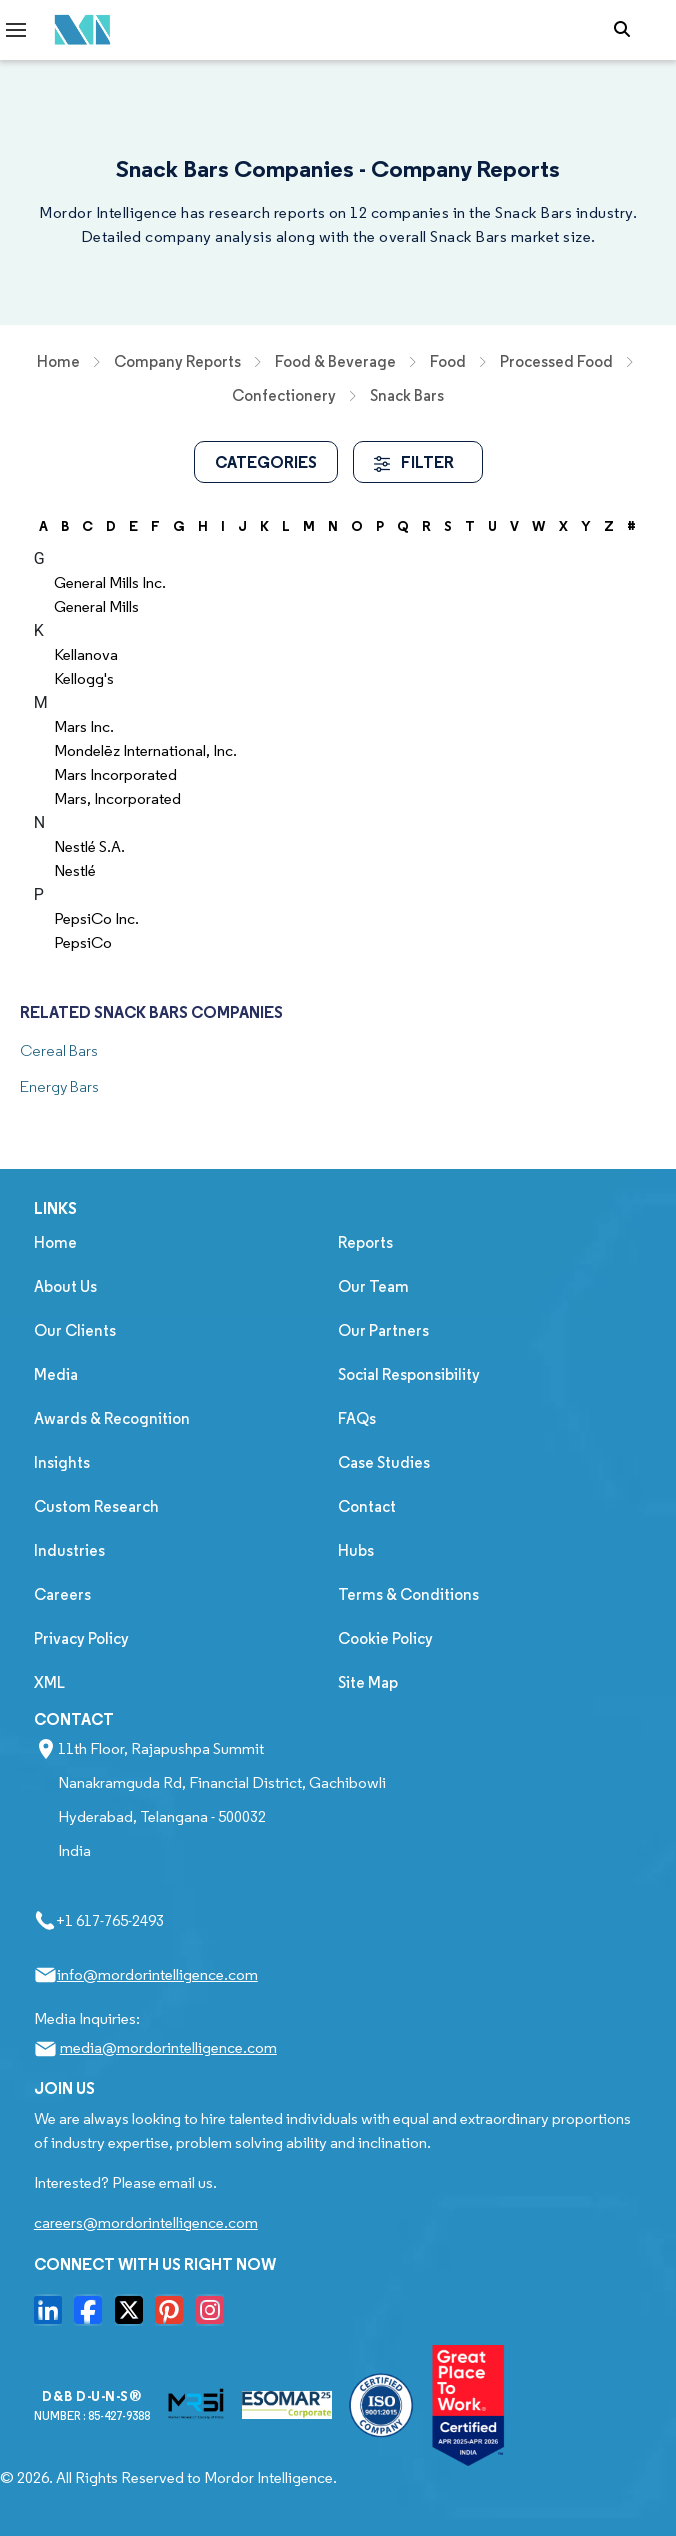 The width and height of the screenshot is (676, 2536). What do you see at coordinates (75, 1330) in the screenshot?
I see `Our Clients` at bounding box center [75, 1330].